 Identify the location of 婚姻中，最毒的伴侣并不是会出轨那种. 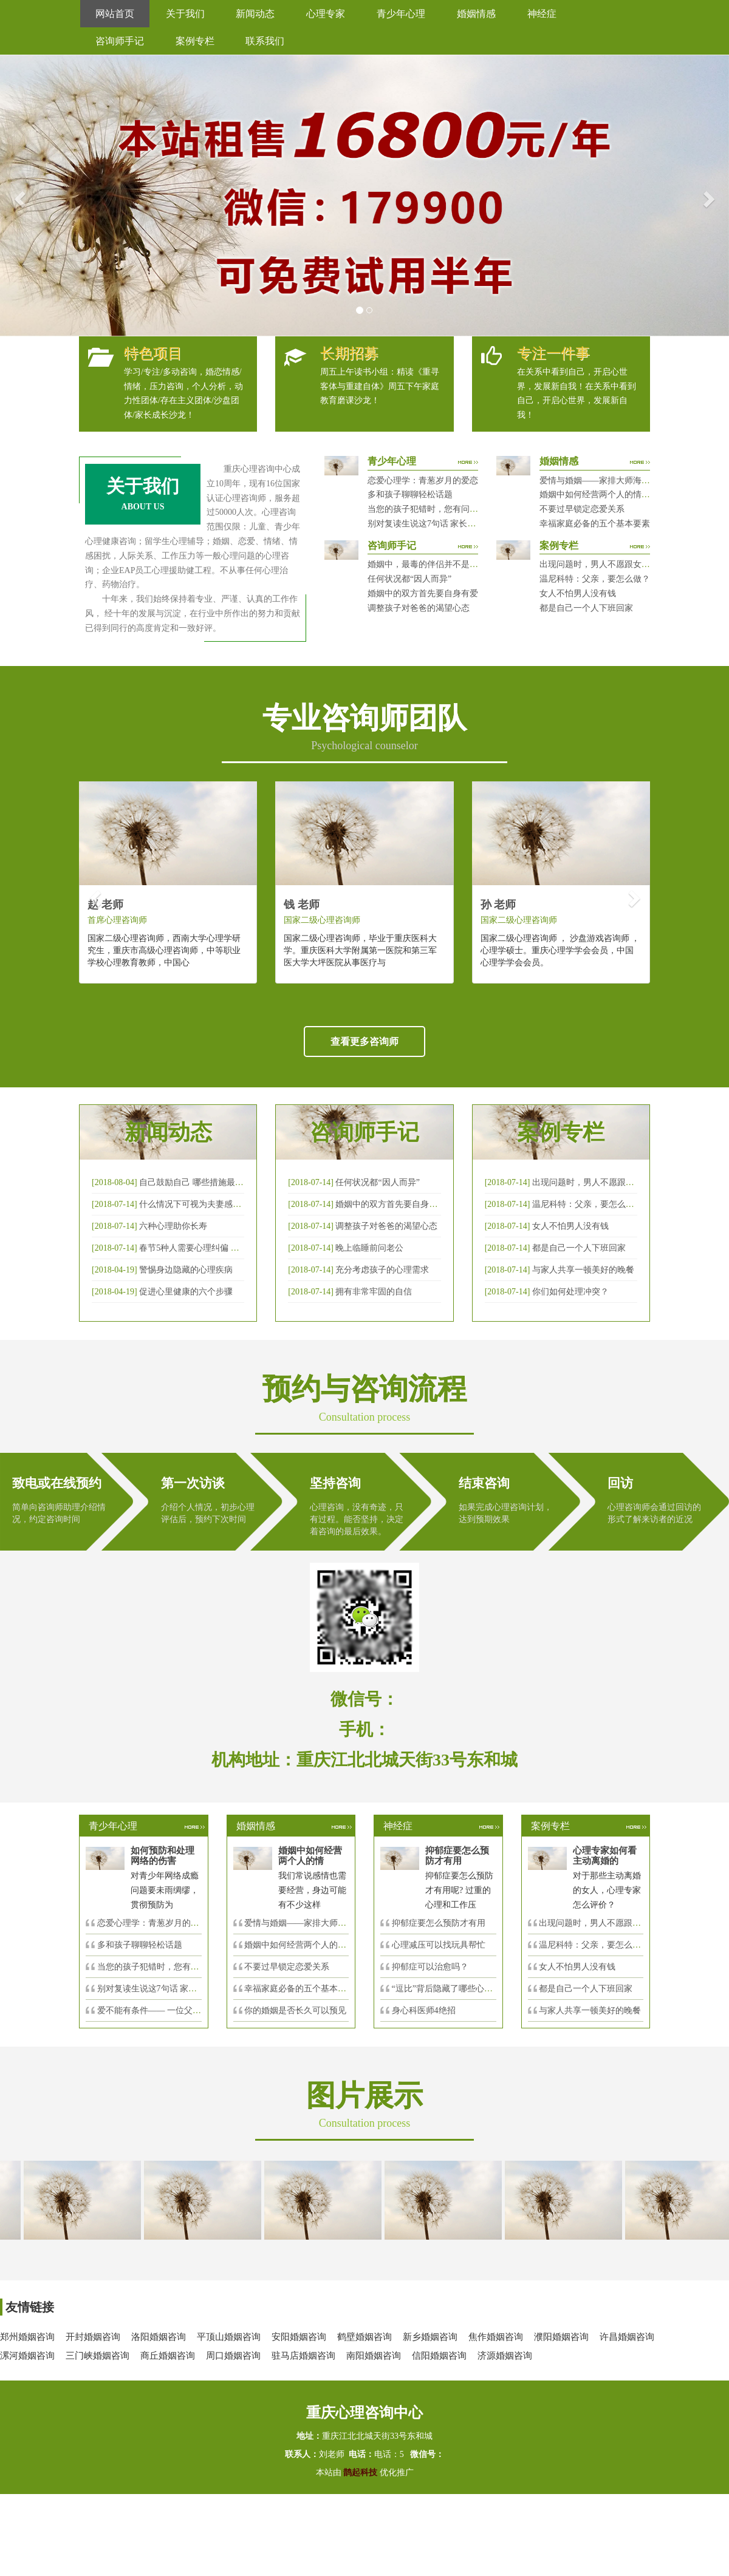
(440, 564).